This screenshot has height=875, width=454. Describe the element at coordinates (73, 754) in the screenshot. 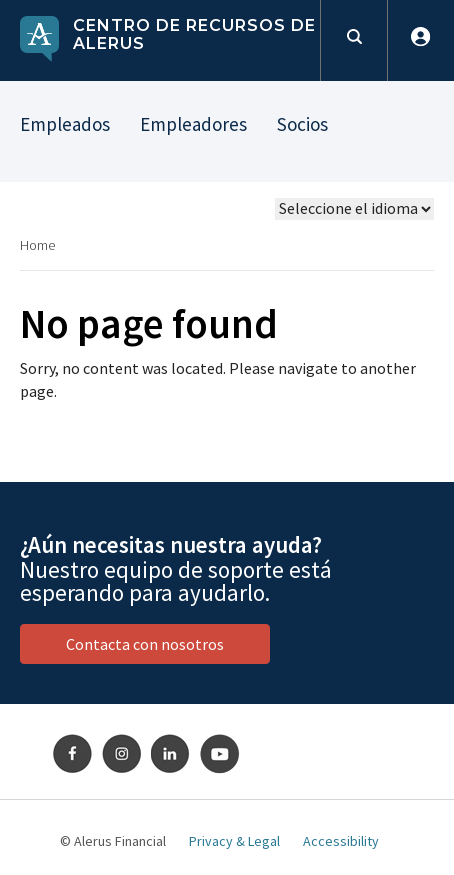

I see `Facebook` at that location.